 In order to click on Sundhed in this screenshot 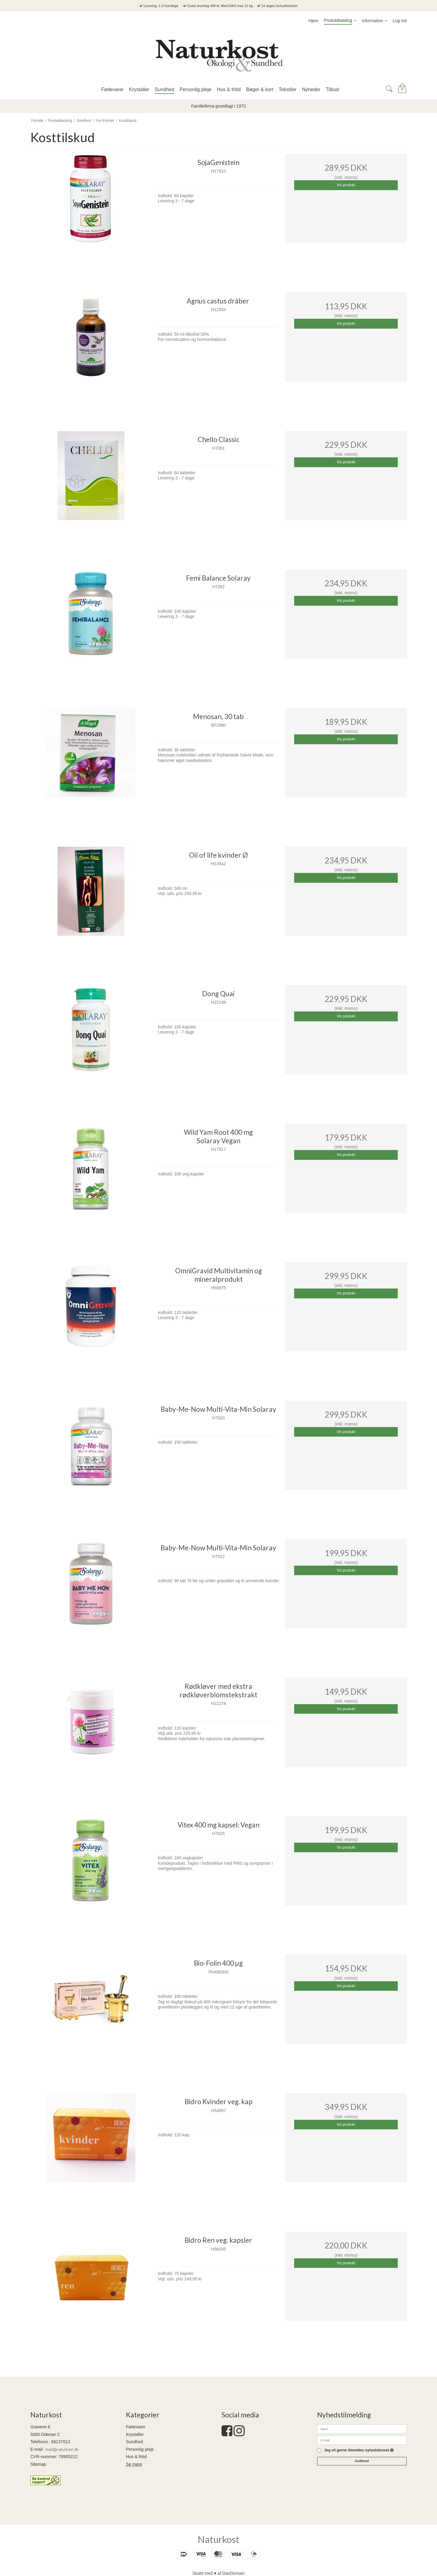, I will do `click(134, 2441)`.